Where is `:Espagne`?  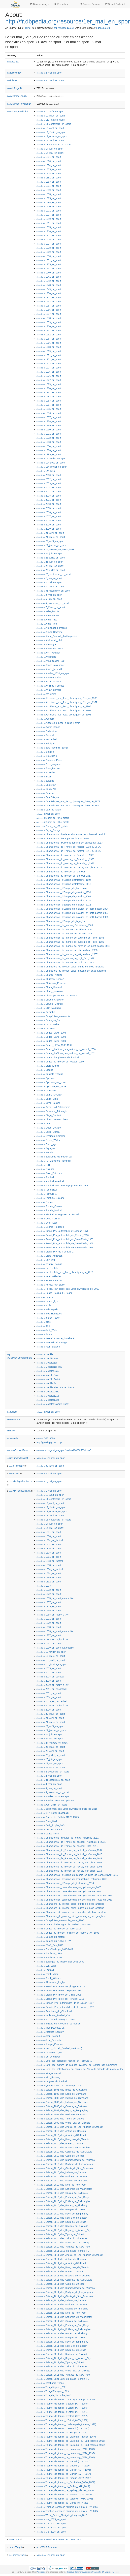 :Espagne is located at coordinates (45, 1148).